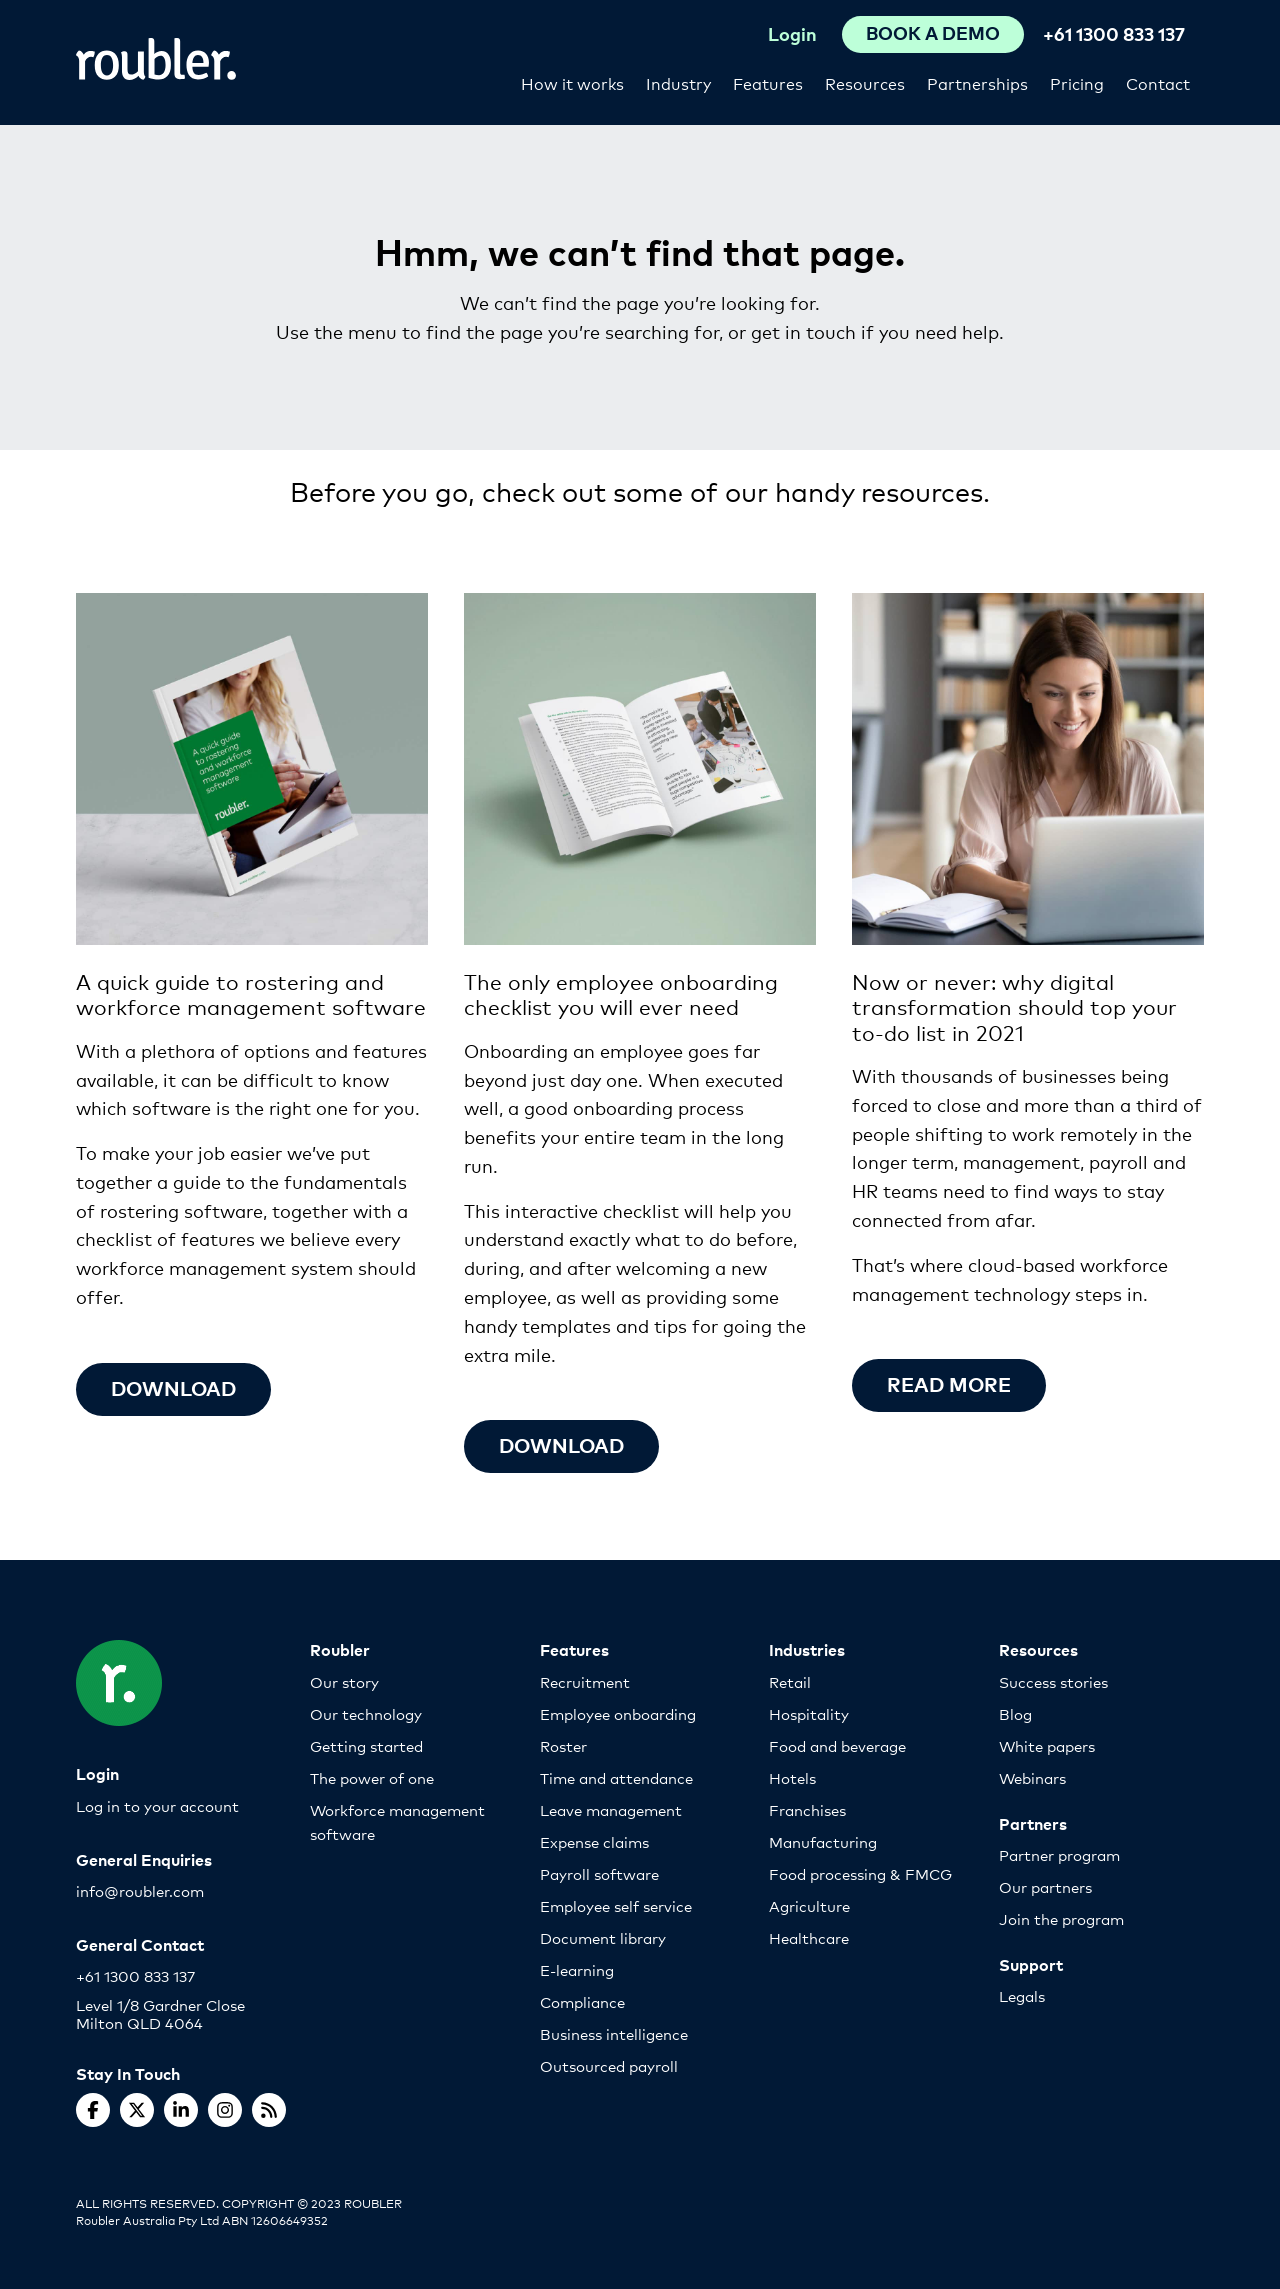  What do you see at coordinates (1015, 1713) in the screenshot?
I see `Blog` at bounding box center [1015, 1713].